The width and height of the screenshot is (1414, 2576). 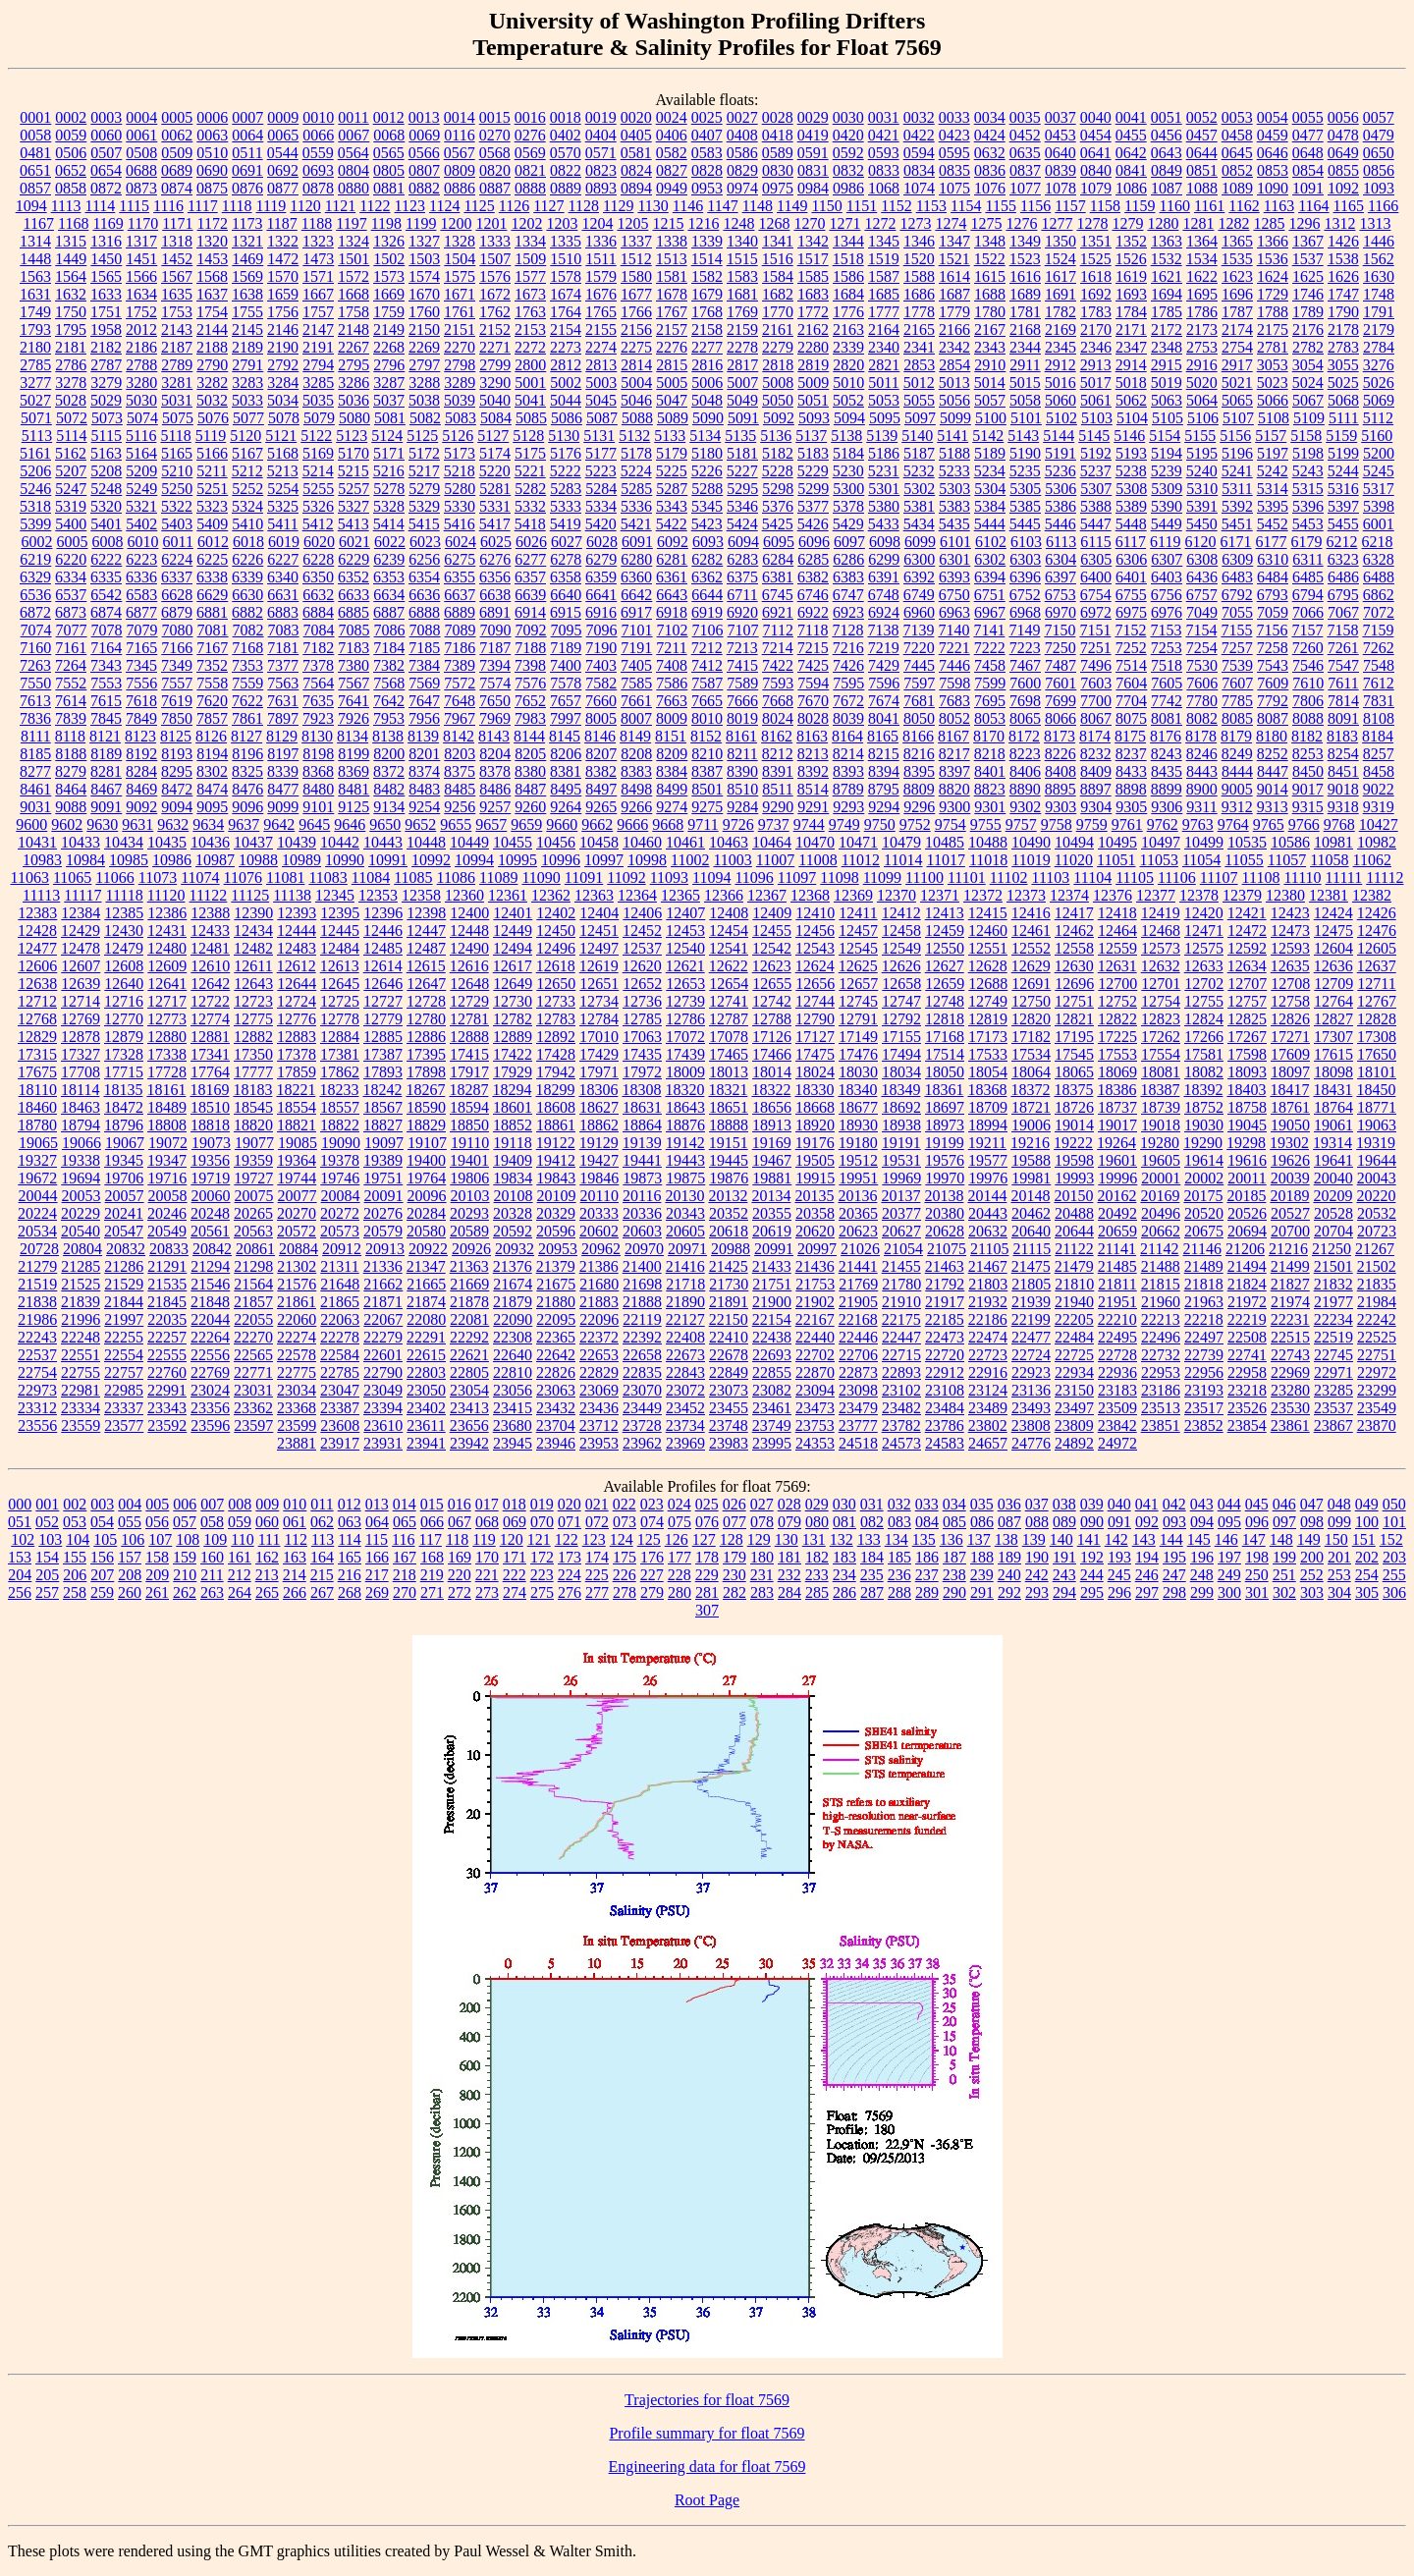 I want to click on 21902, so click(x=815, y=1301).